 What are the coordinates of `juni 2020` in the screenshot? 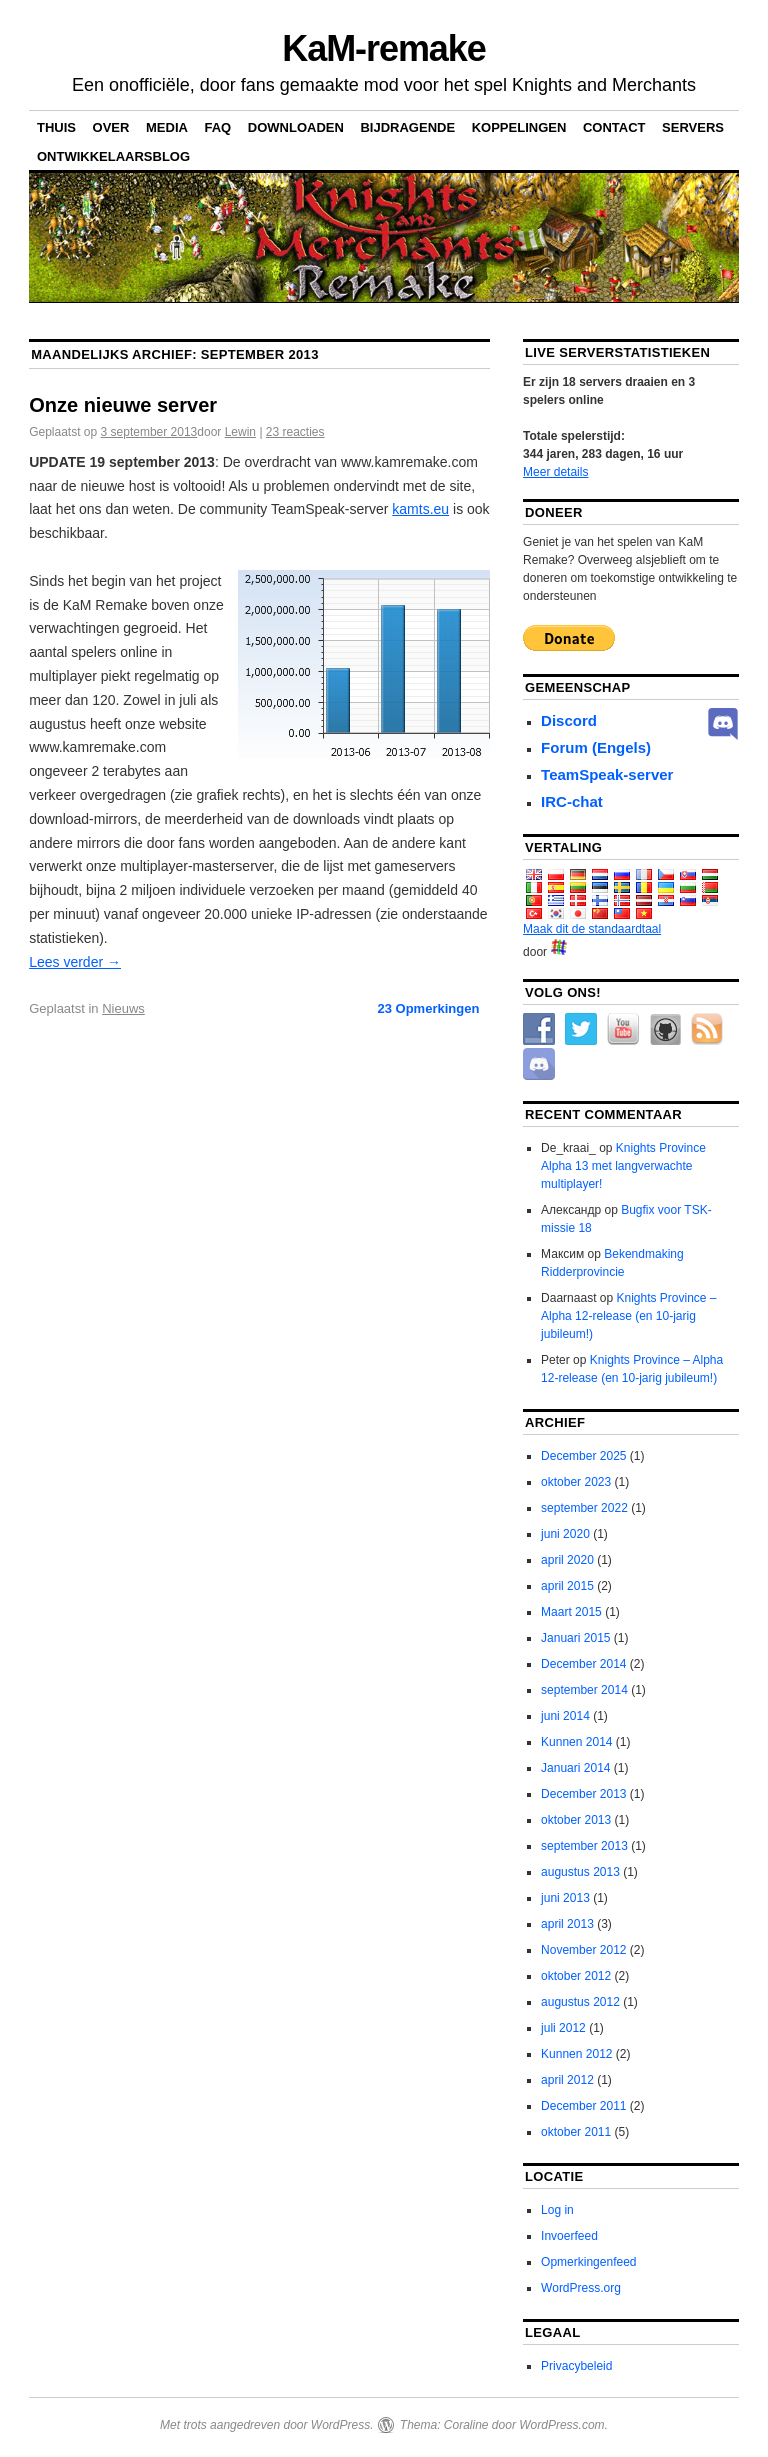 It's located at (565, 1534).